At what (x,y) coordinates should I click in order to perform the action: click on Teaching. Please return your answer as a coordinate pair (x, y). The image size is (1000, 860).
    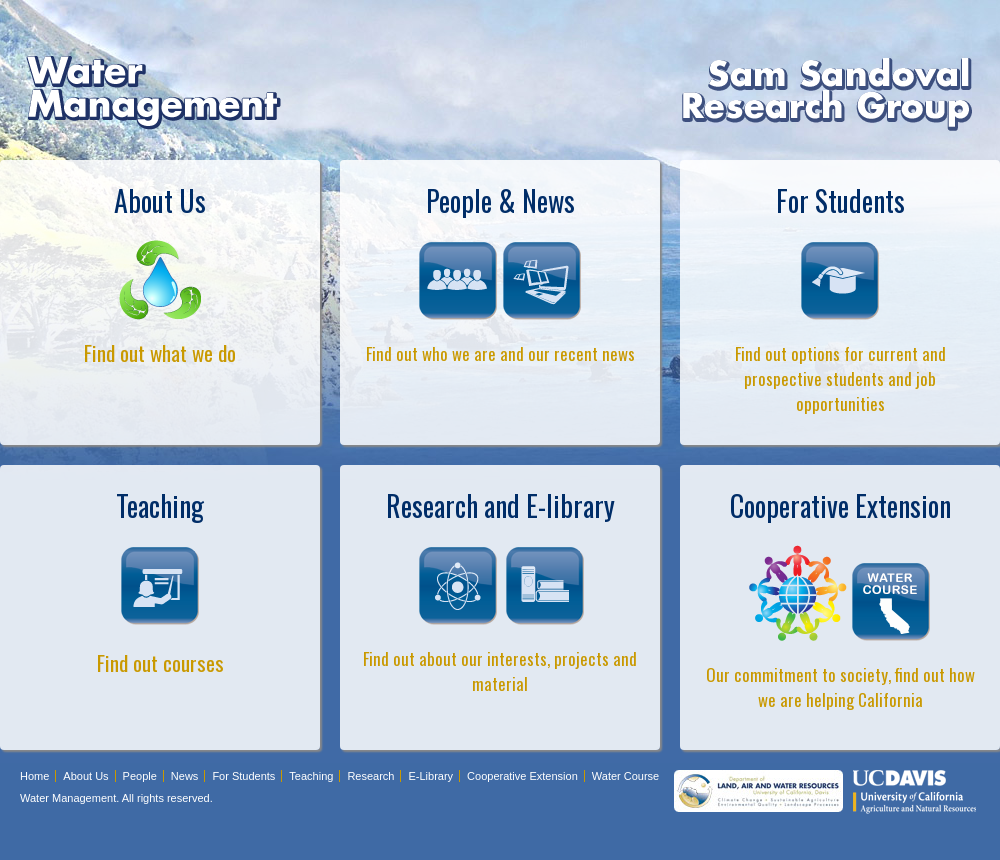
    Looking at the image, I should click on (311, 776).